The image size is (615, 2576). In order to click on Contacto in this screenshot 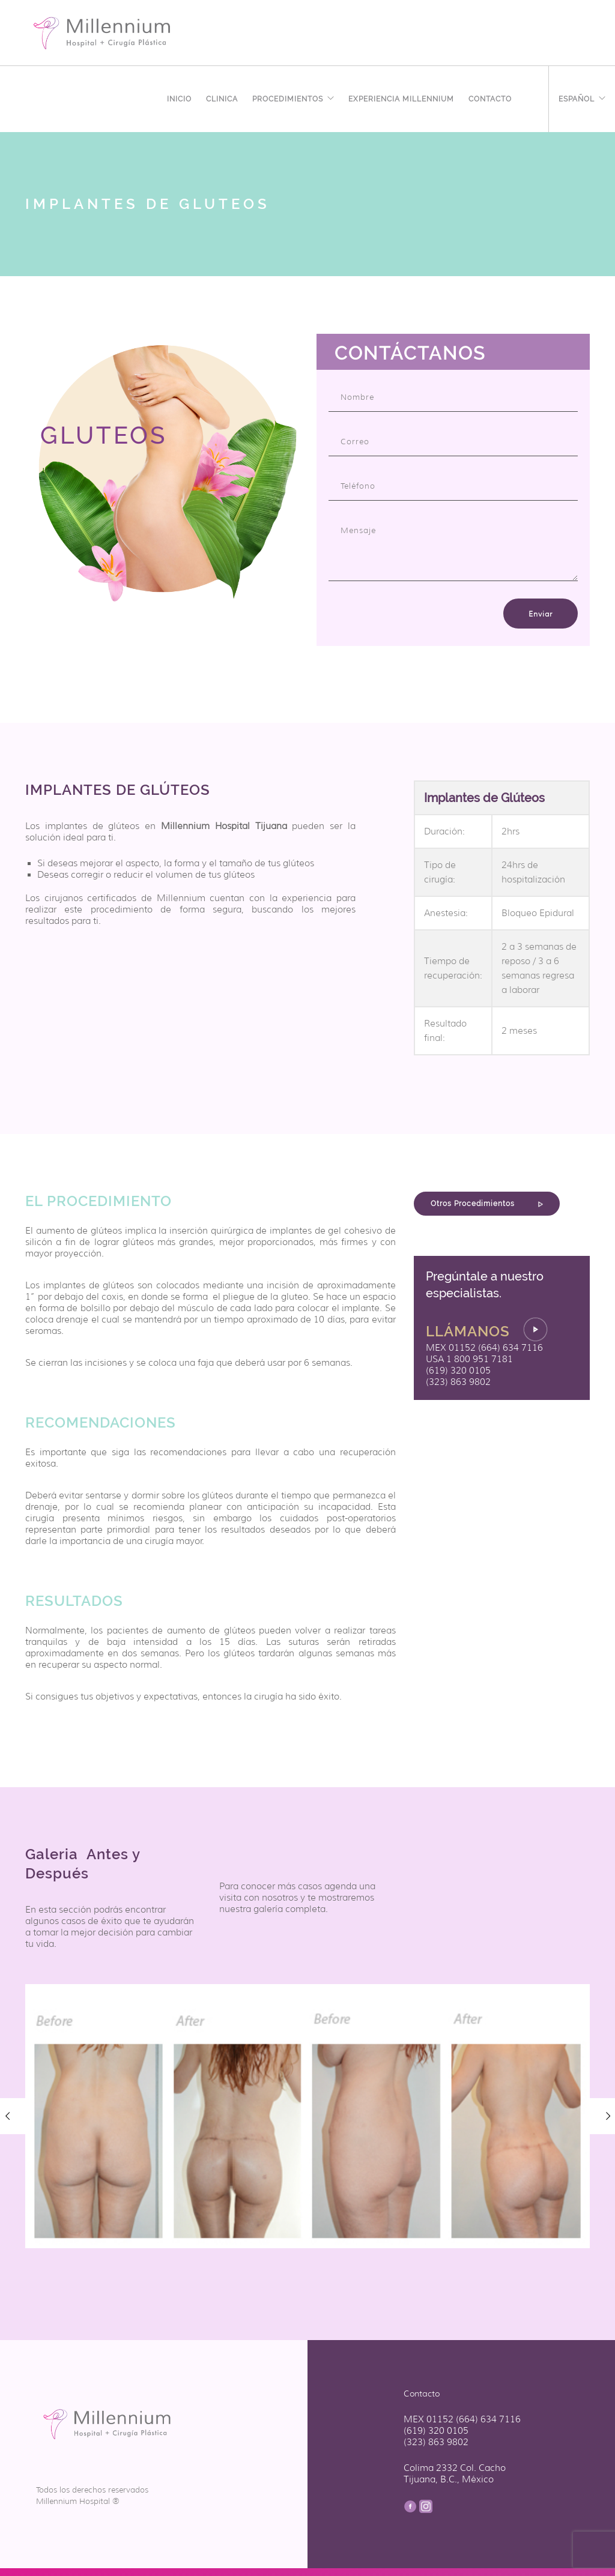, I will do `click(490, 97)`.